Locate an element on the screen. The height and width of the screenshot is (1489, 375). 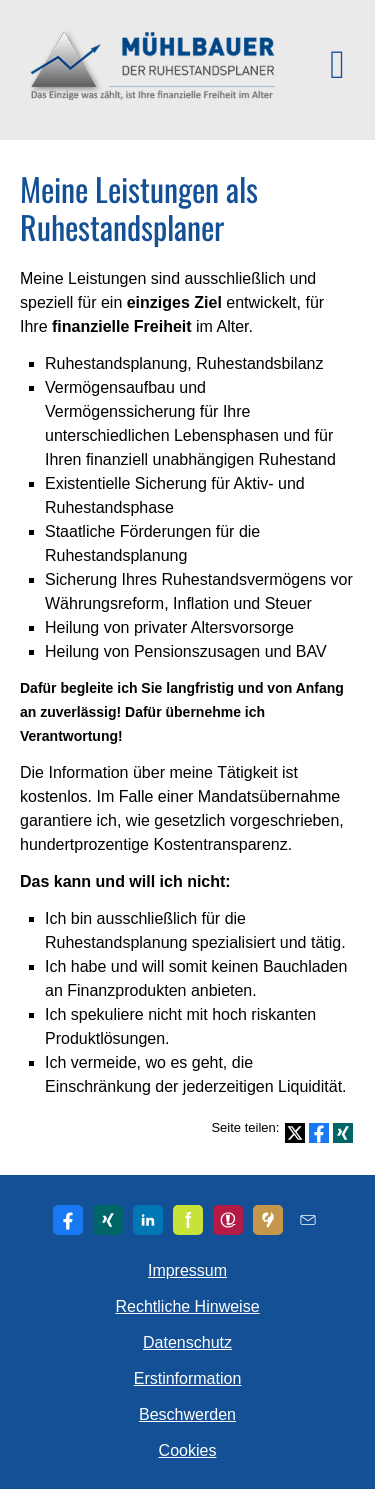
Impressum is located at coordinates (187, 1270).